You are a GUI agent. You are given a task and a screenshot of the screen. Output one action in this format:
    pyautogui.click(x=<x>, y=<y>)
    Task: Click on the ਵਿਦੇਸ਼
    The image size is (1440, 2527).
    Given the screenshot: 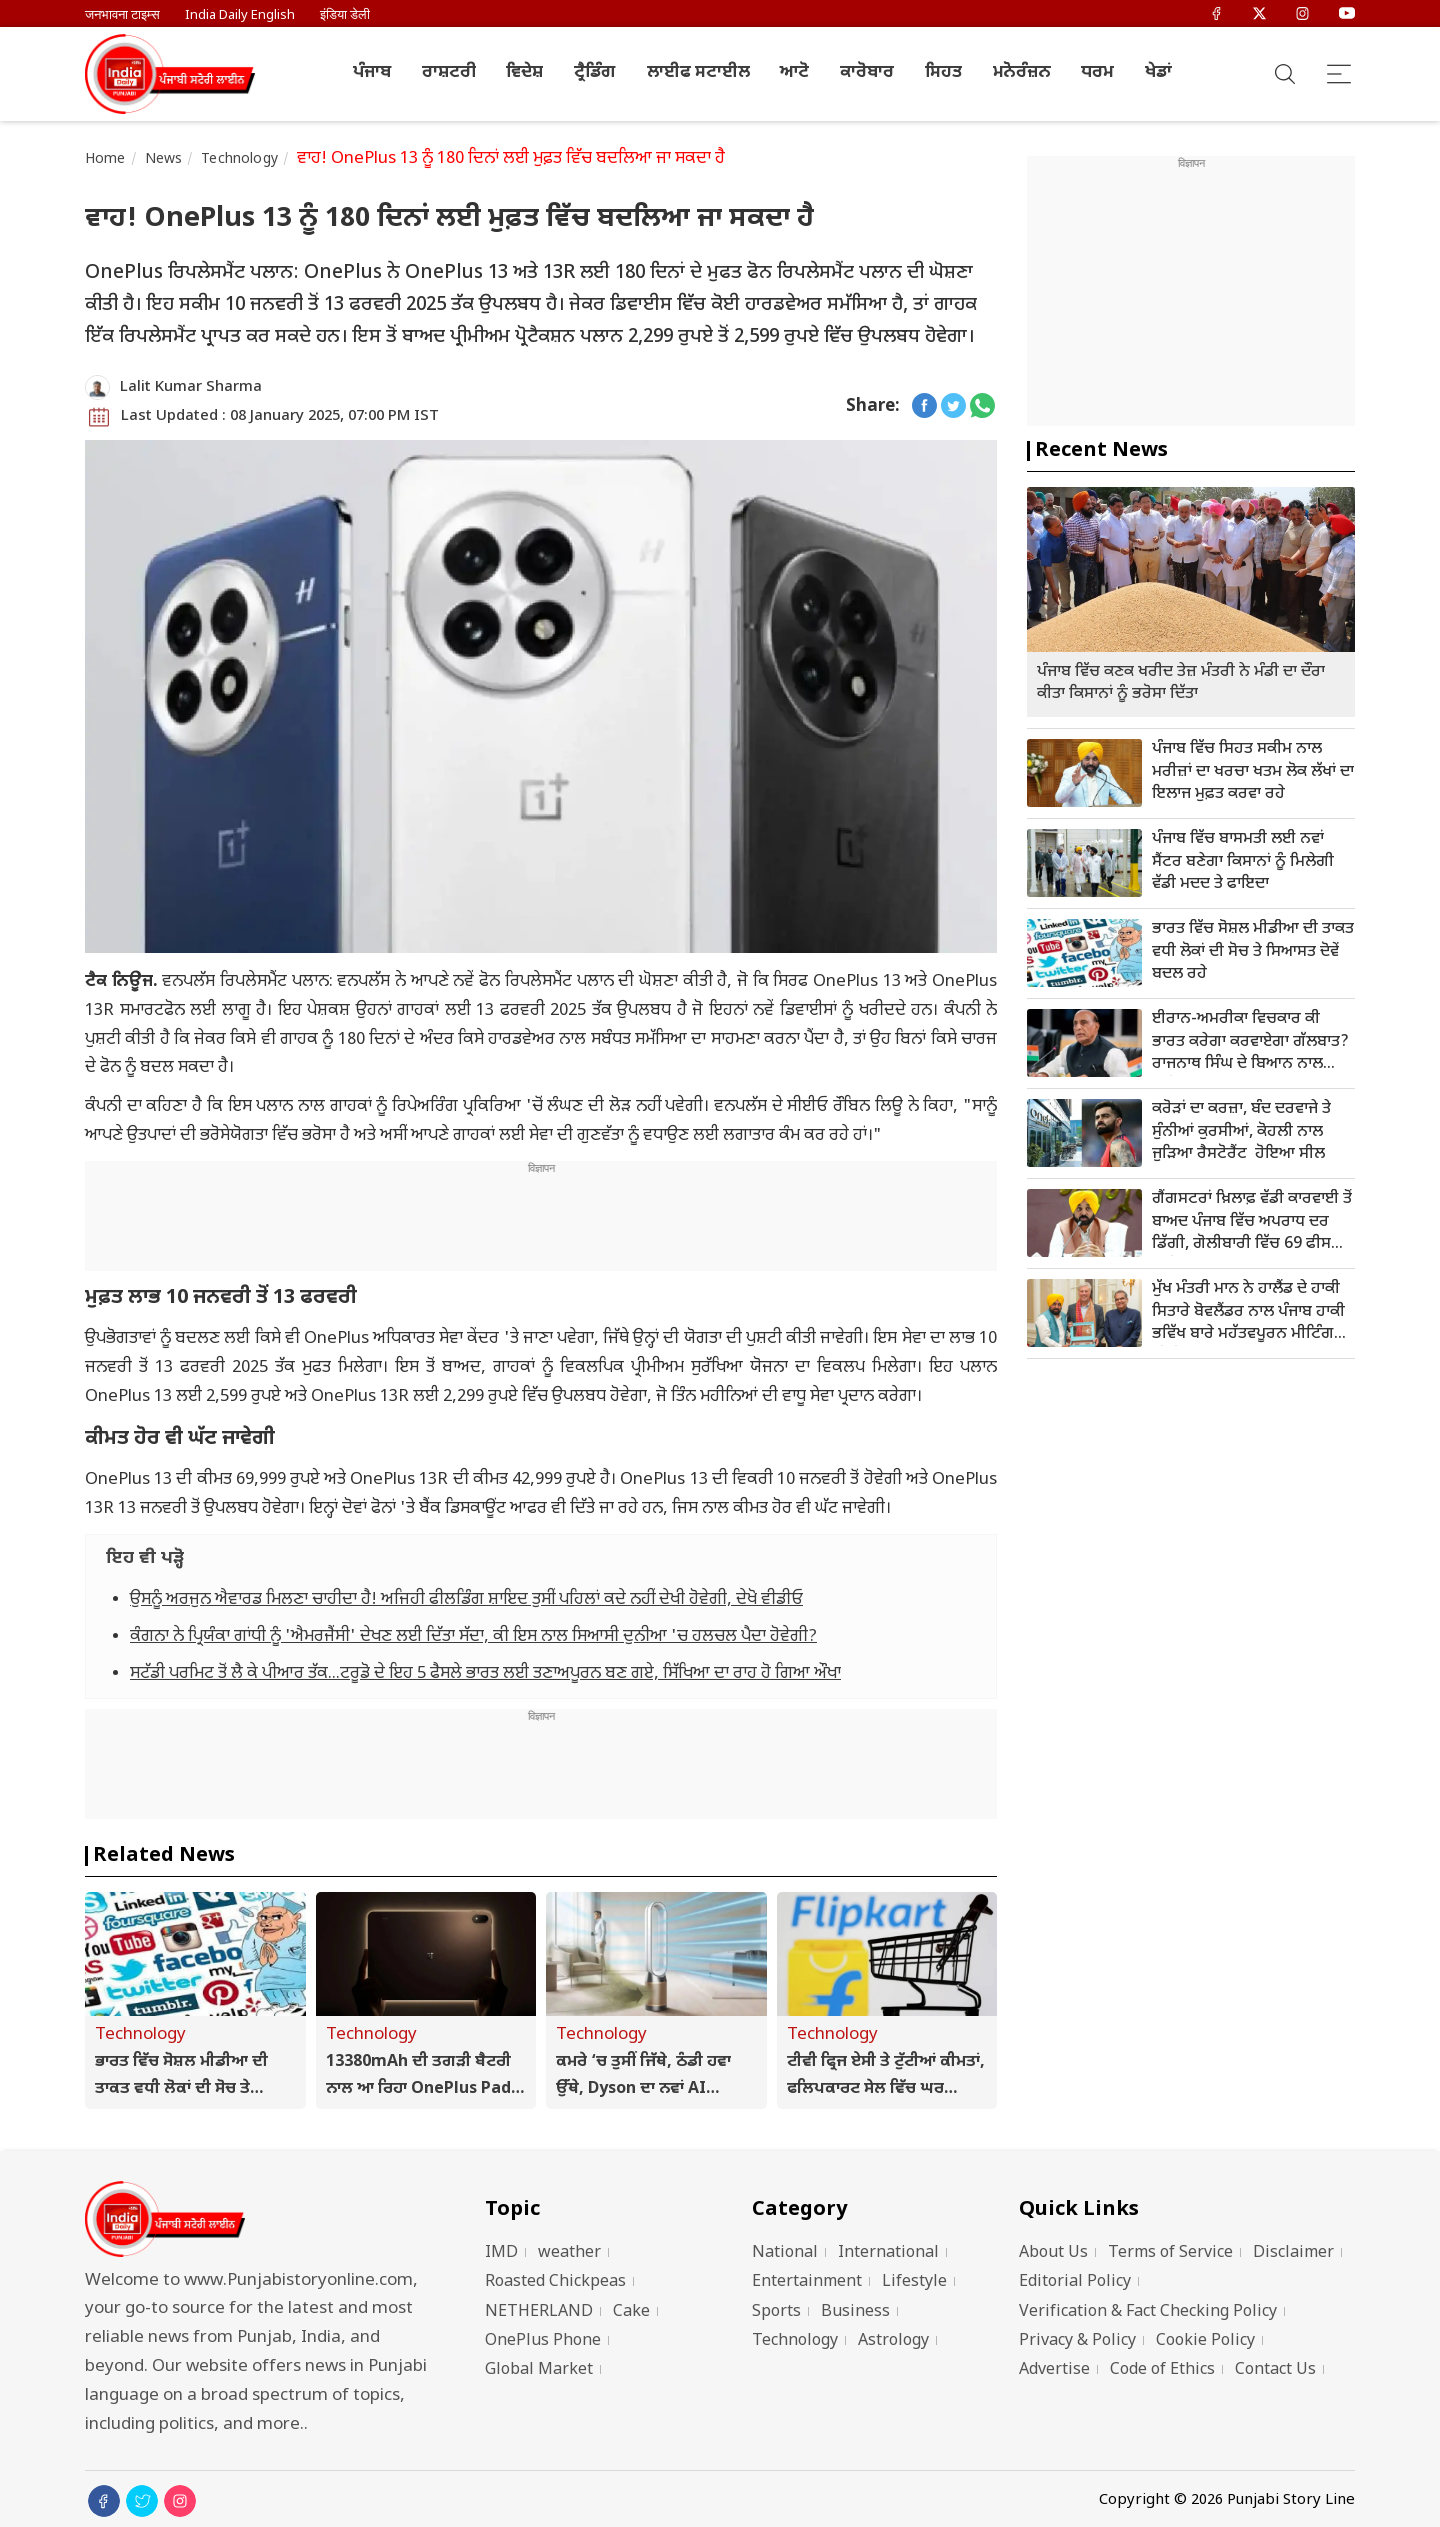 What is the action you would take?
    pyautogui.click(x=524, y=73)
    